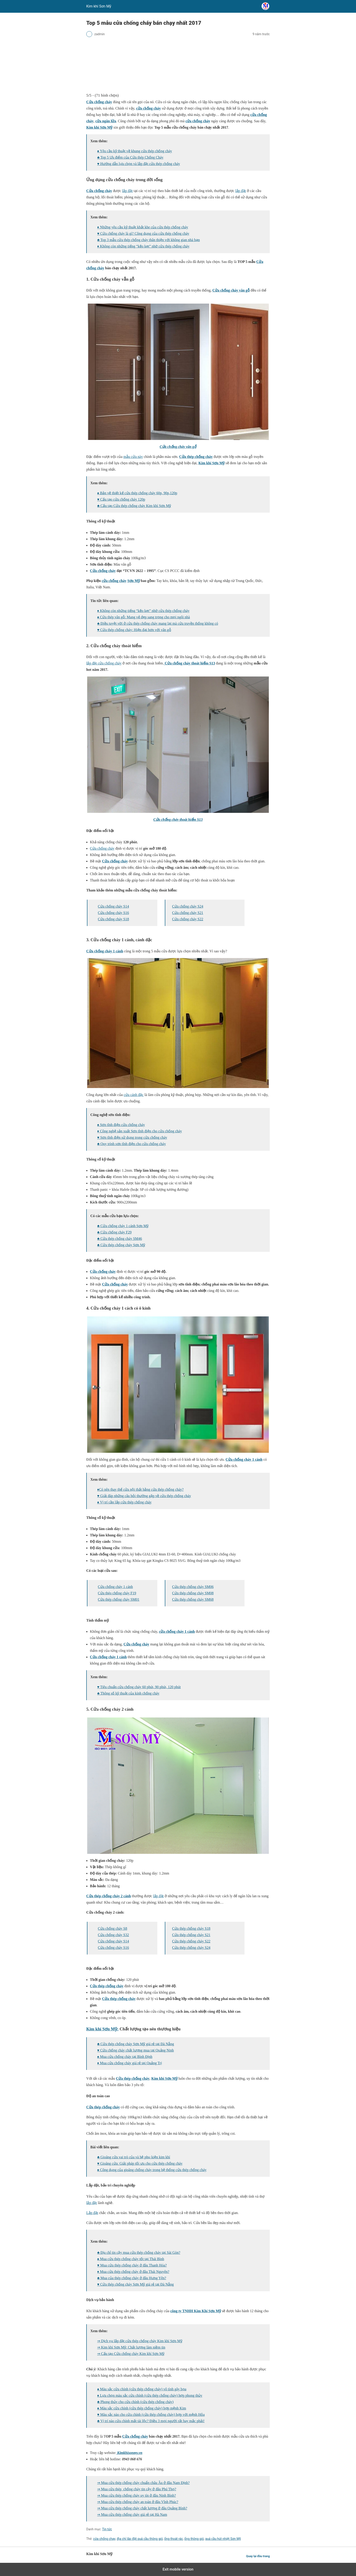 This screenshot has height=2576, width=356. What do you see at coordinates (133, 2272) in the screenshot?
I see `♦ Mua cửa thép chống cháy ở đâu Thái Nguyên?` at bounding box center [133, 2272].